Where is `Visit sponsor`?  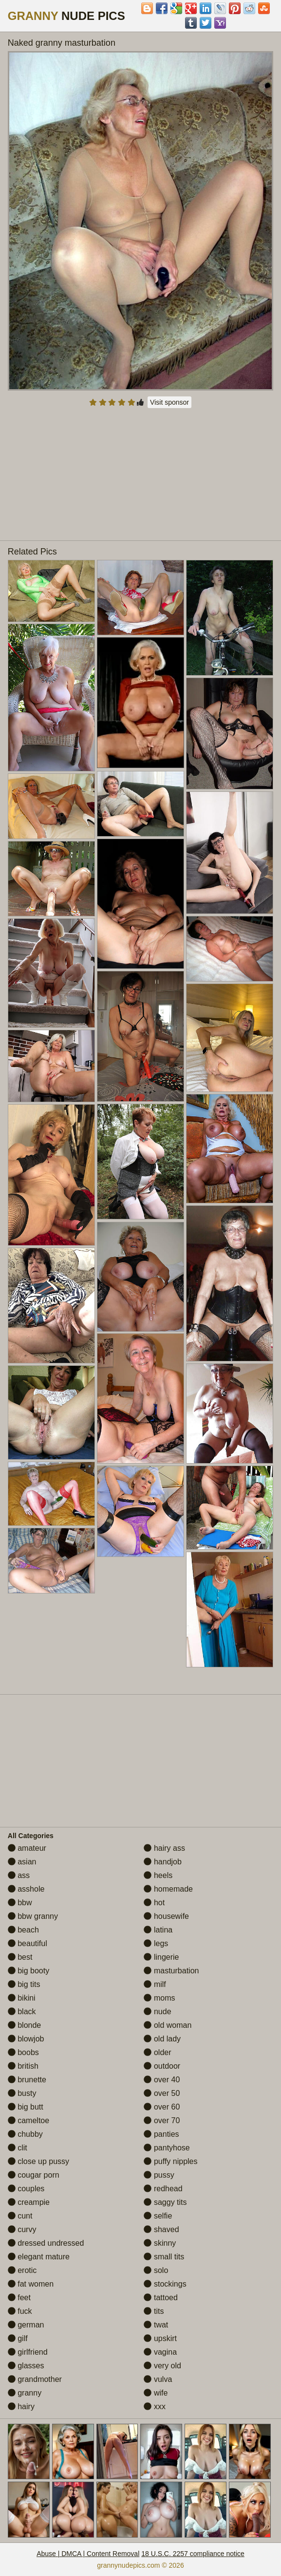 Visit sponsor is located at coordinates (169, 402).